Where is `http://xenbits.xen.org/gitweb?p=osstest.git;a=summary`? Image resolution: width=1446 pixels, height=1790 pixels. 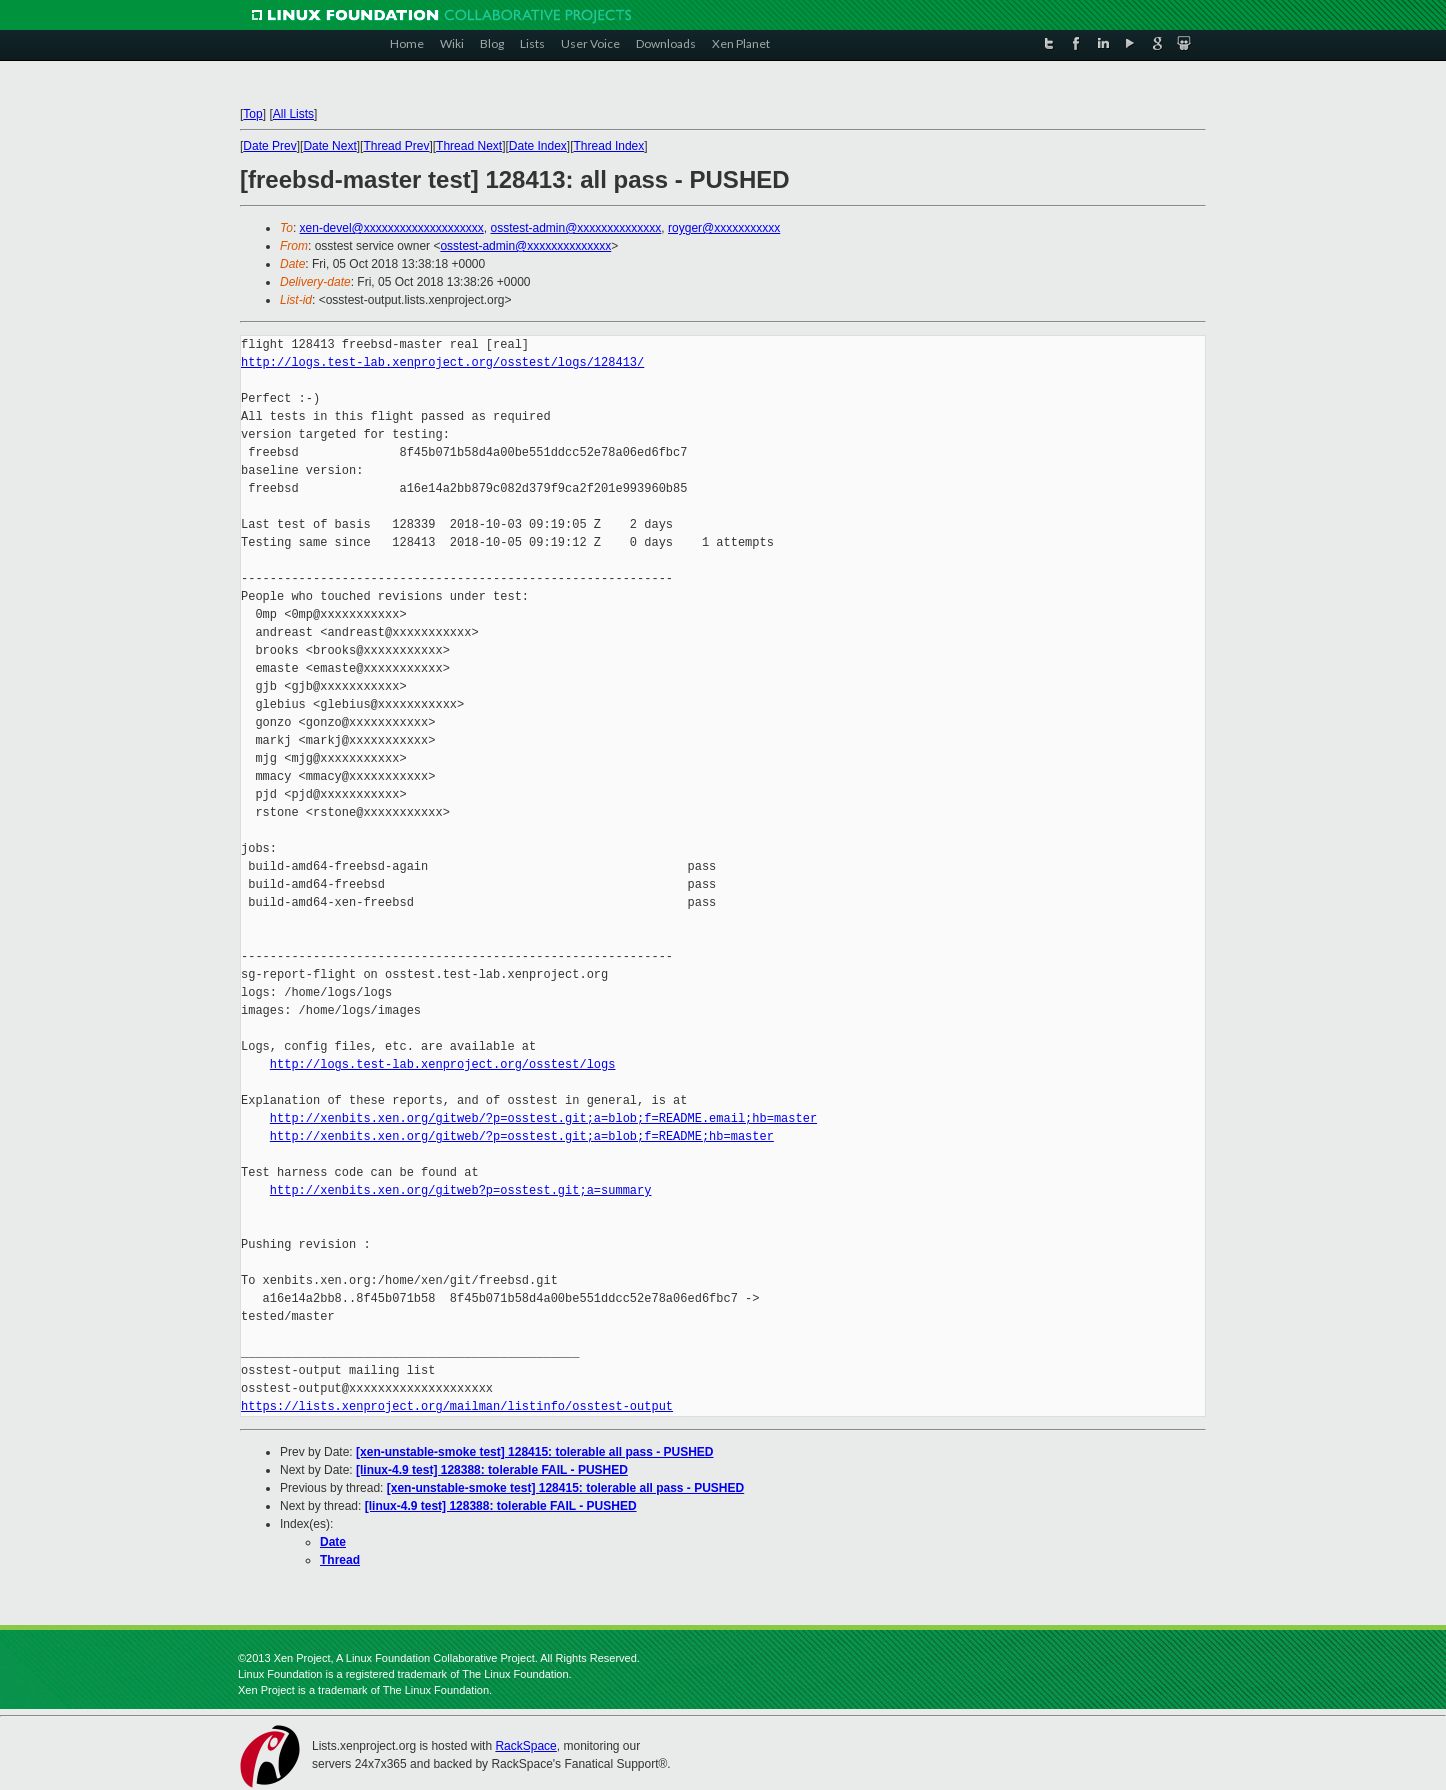 http://xenbits.xen.org/gitweb?p=osstest.git;a=summary is located at coordinates (461, 1190).